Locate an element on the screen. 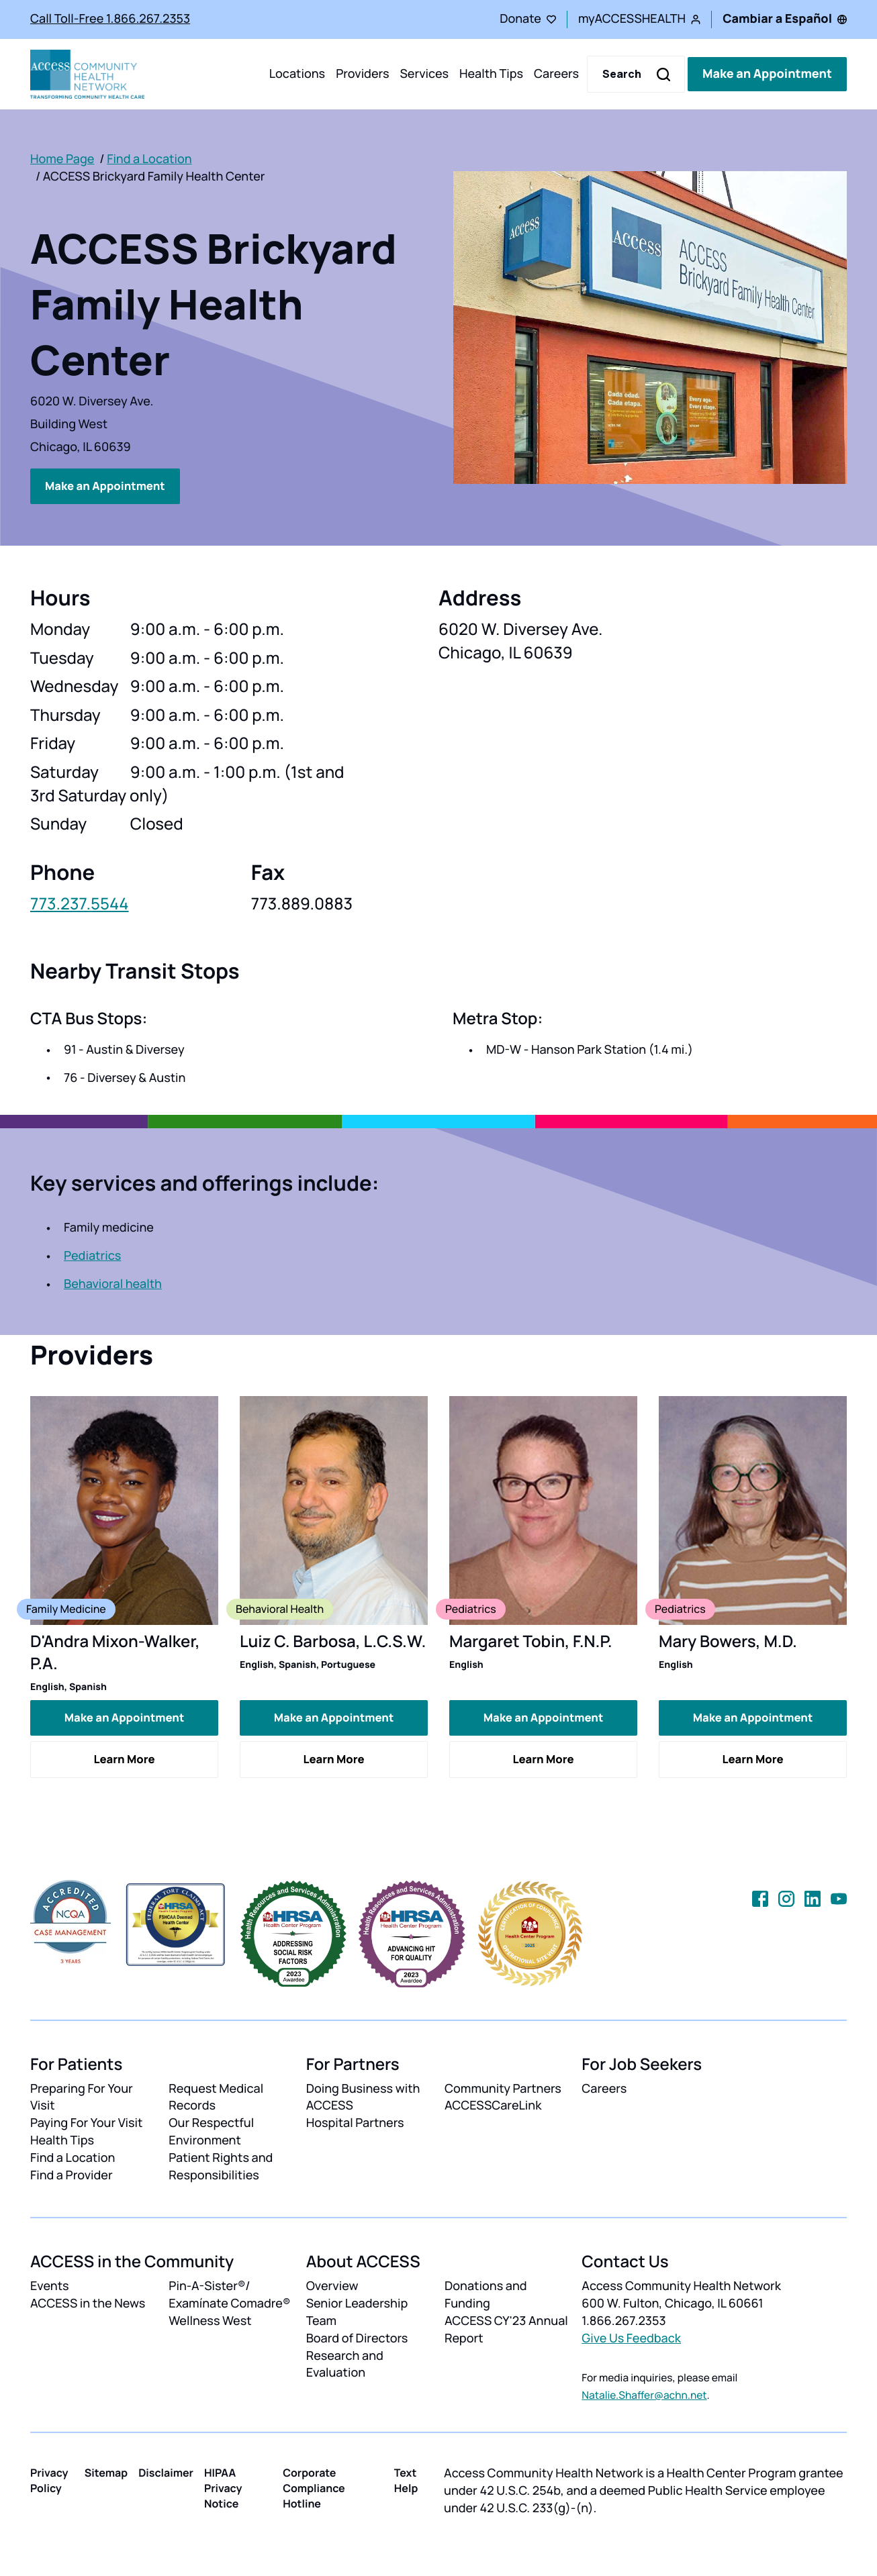 This screenshot has height=2576, width=877. Request Medical Records is located at coordinates (216, 2095).